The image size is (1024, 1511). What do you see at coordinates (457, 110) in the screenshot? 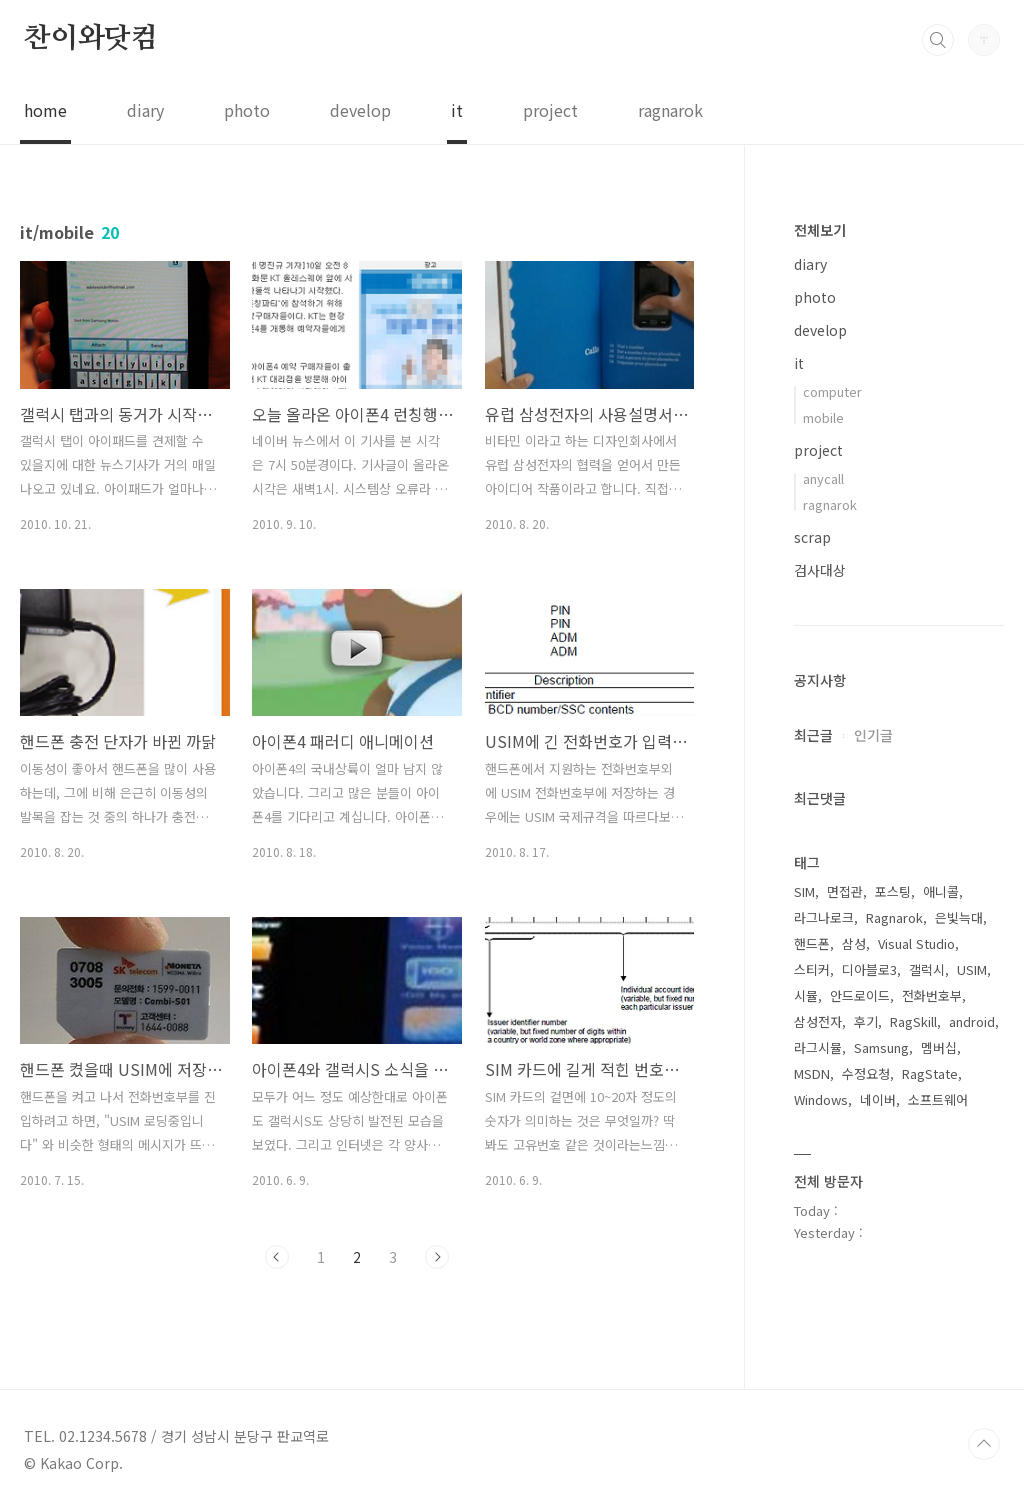
I see `it` at bounding box center [457, 110].